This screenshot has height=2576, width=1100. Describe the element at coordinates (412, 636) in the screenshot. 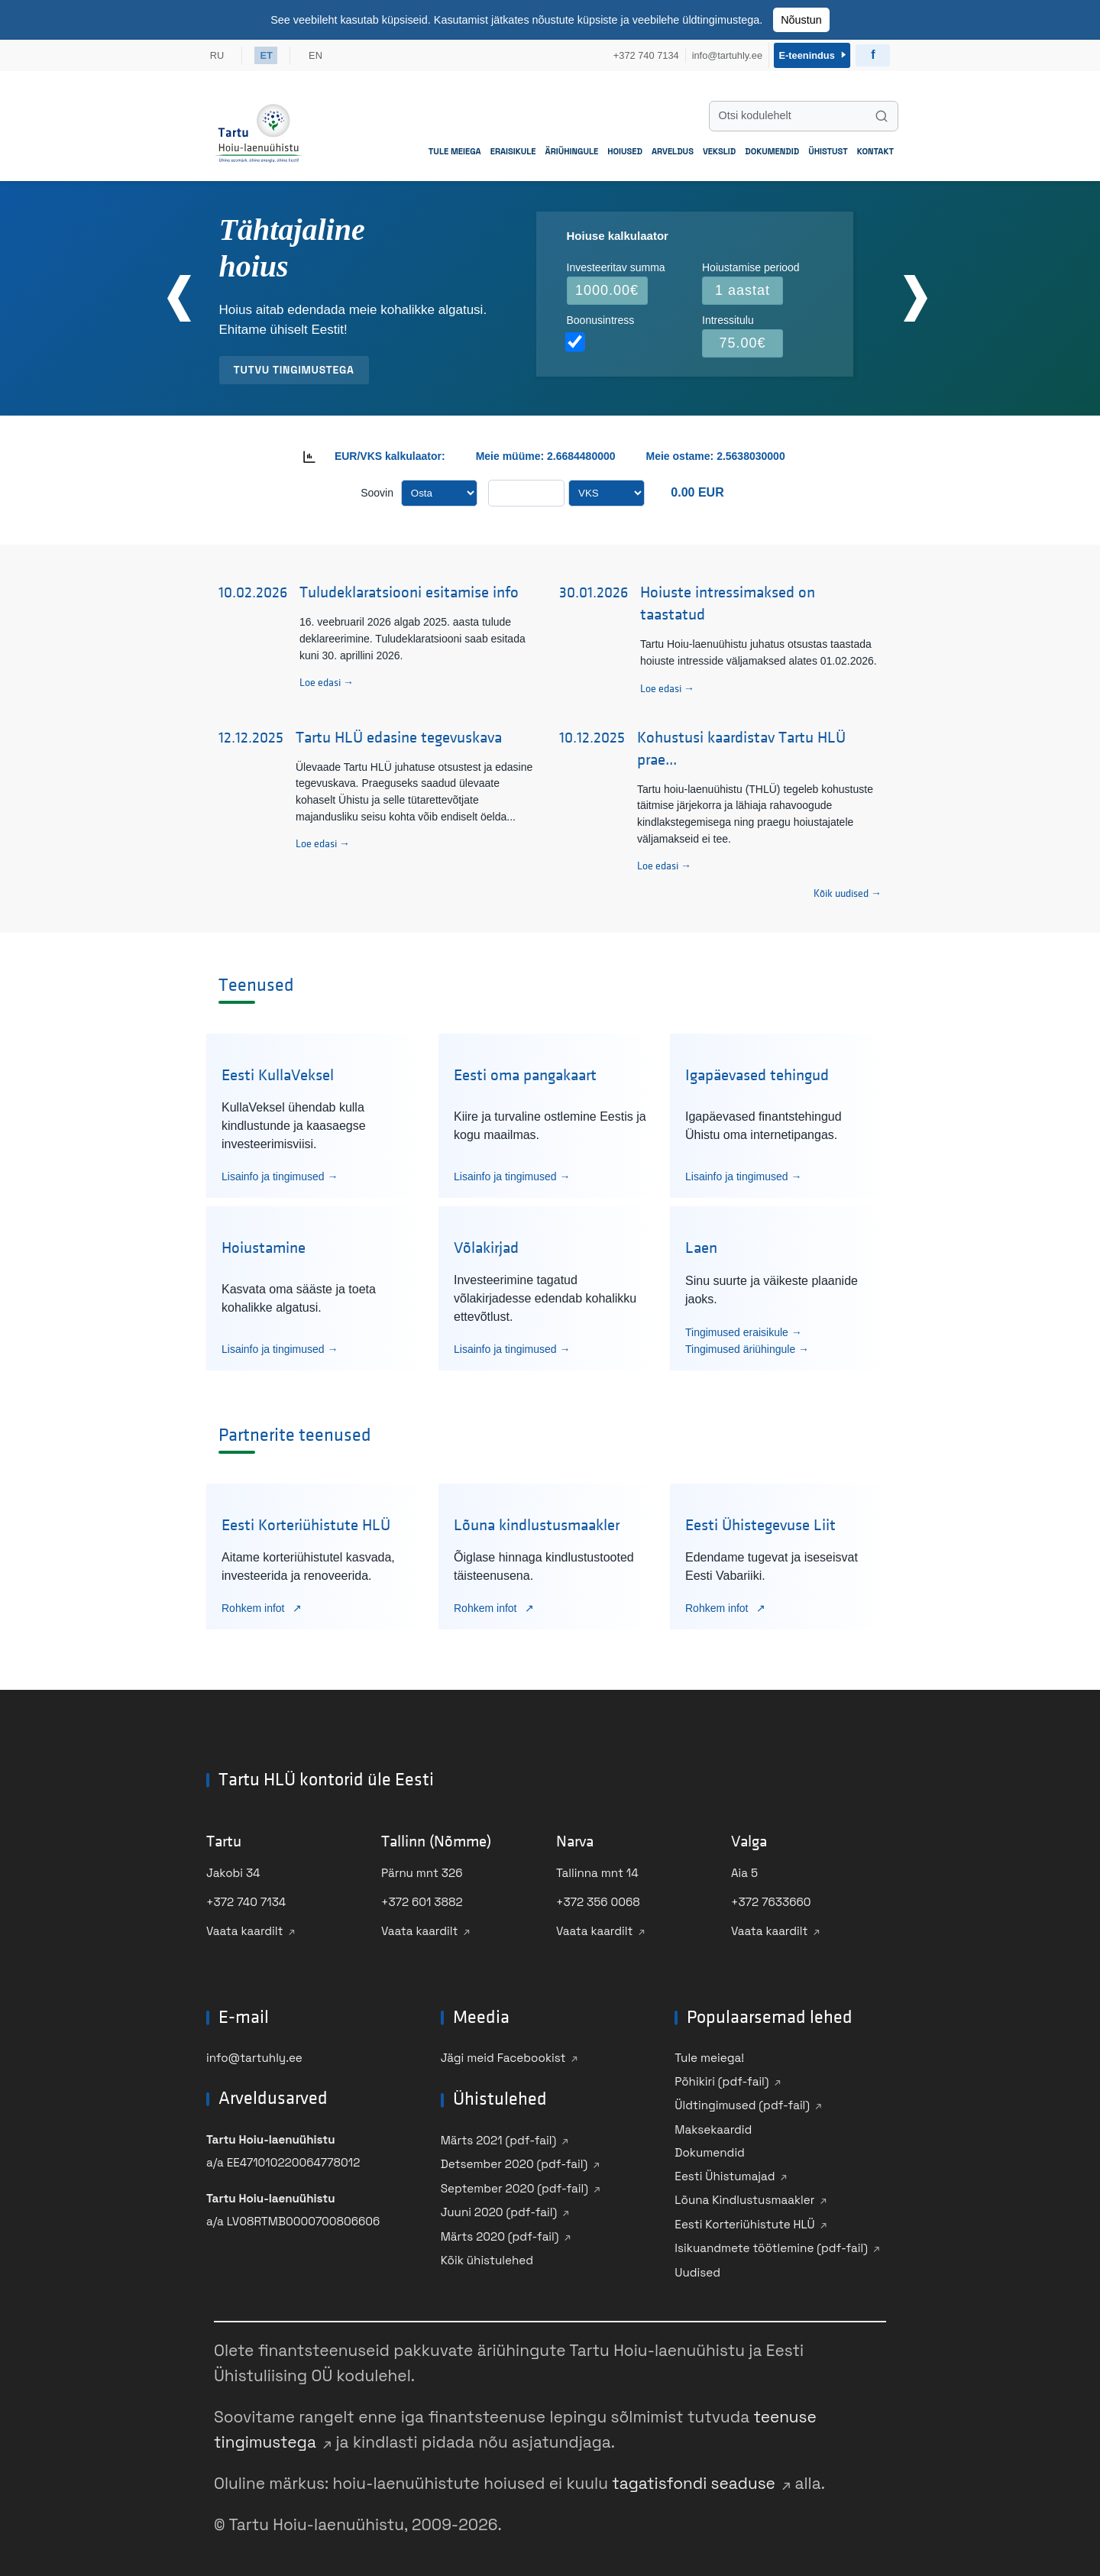

I see `16. veebruaril 2026 algab 2025. aasta tulude deklareerimine. Tuludeklaratsiooni saab esitada kuni 30. aprillini 2026.` at that location.